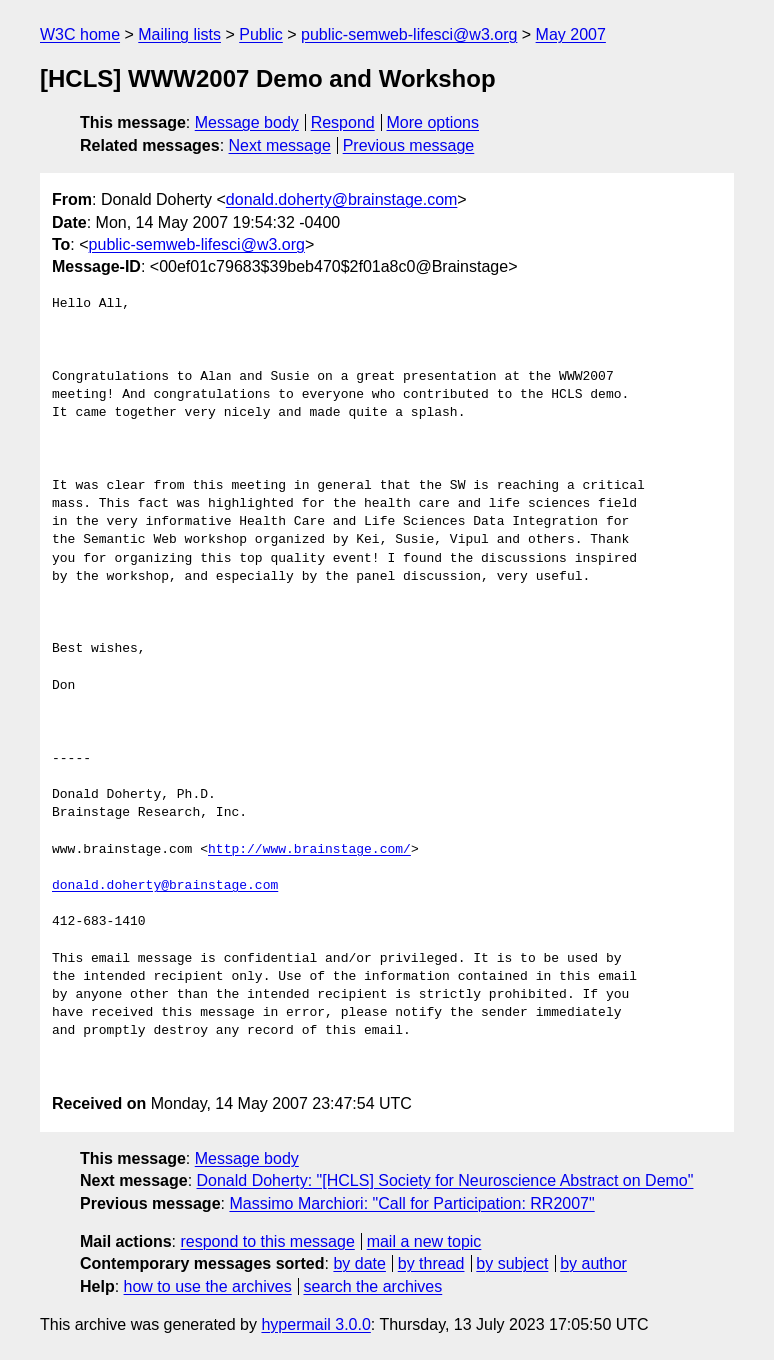 This screenshot has height=1360, width=774. What do you see at coordinates (280, 145) in the screenshot?
I see `Next message` at bounding box center [280, 145].